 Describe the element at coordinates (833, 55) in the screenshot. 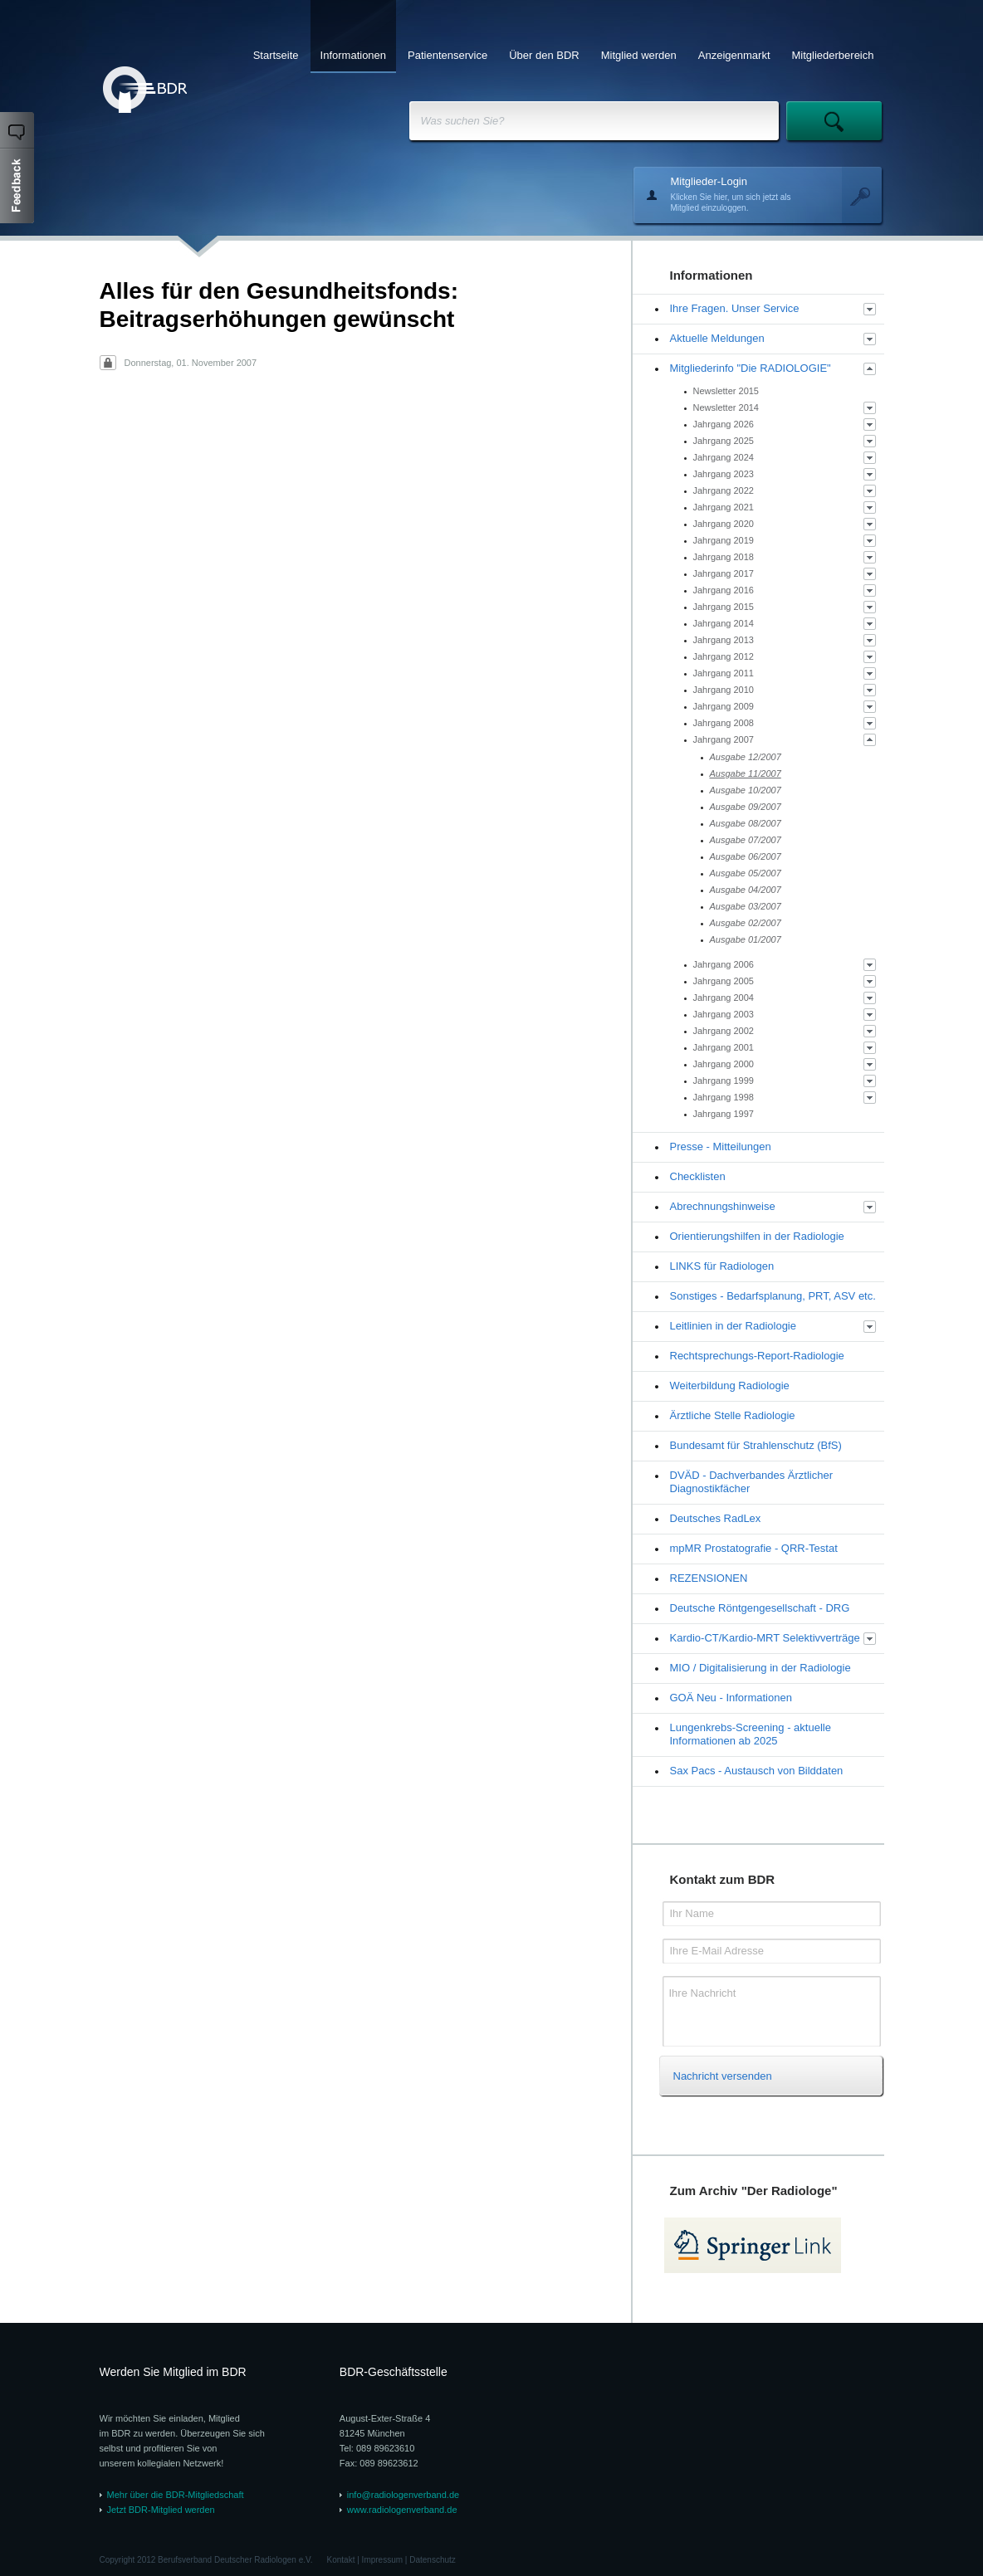

I see `Mitgliederbereich` at that location.